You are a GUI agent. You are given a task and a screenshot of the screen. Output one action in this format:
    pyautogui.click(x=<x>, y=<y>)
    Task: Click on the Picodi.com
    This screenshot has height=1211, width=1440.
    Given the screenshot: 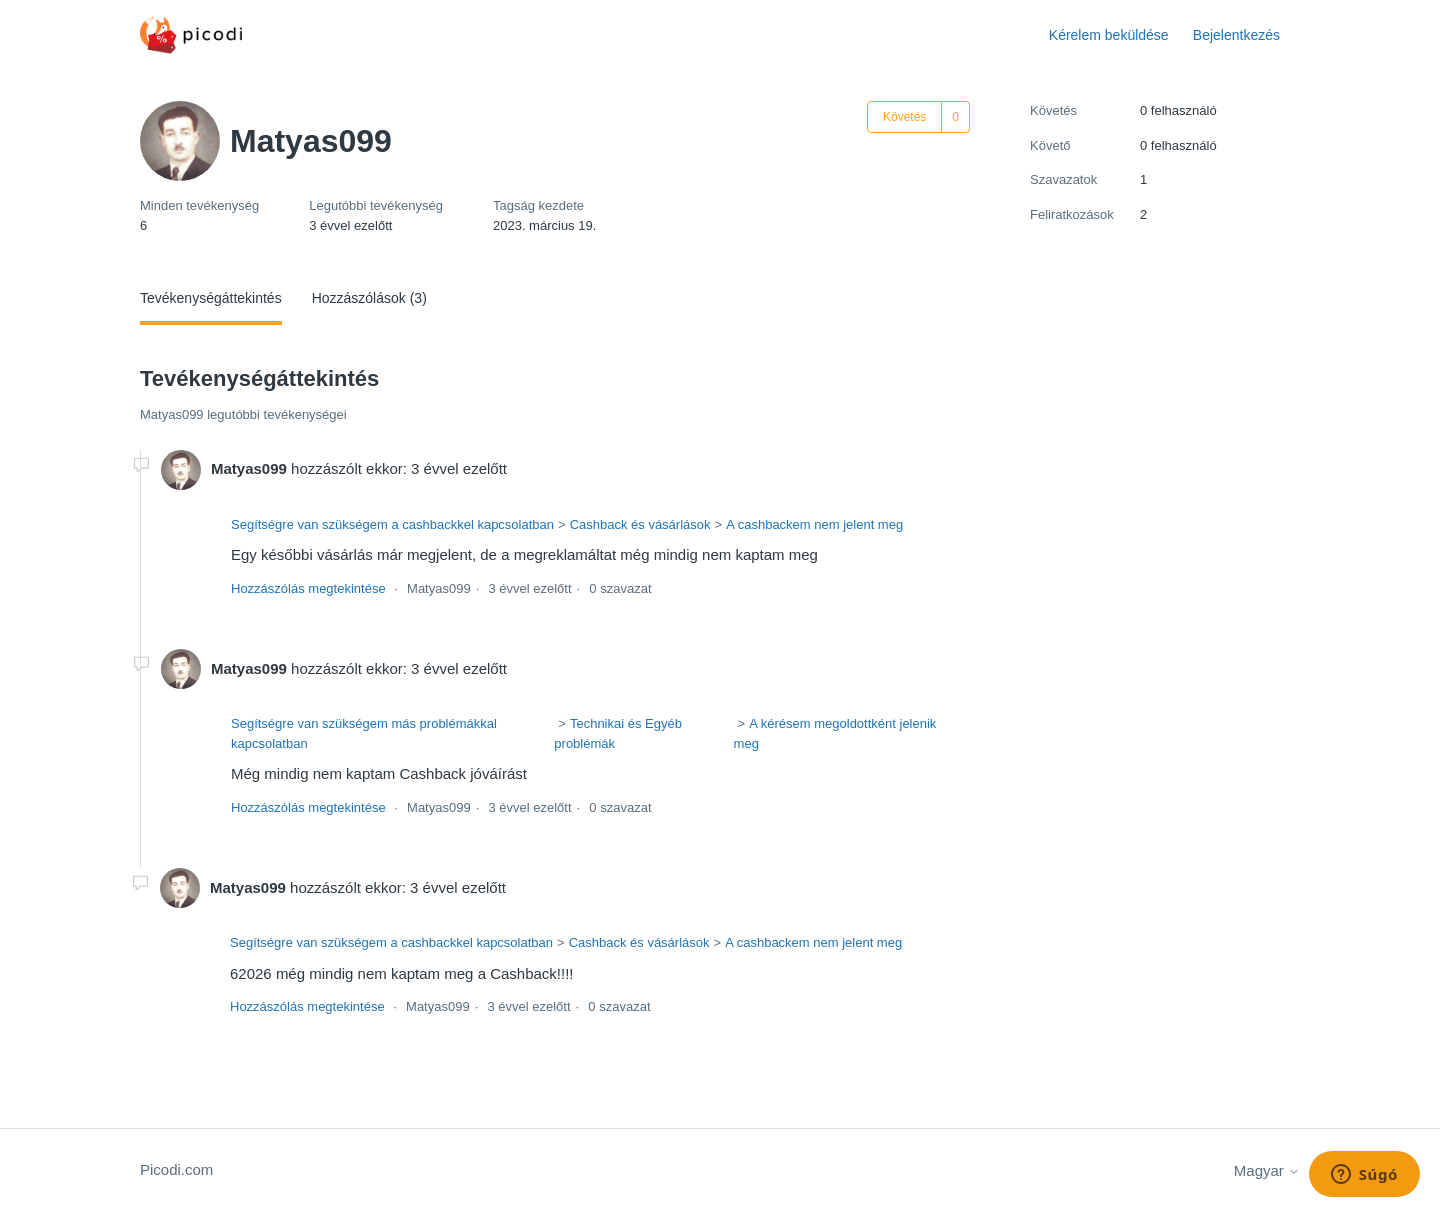 What is the action you would take?
    pyautogui.click(x=176, y=1169)
    